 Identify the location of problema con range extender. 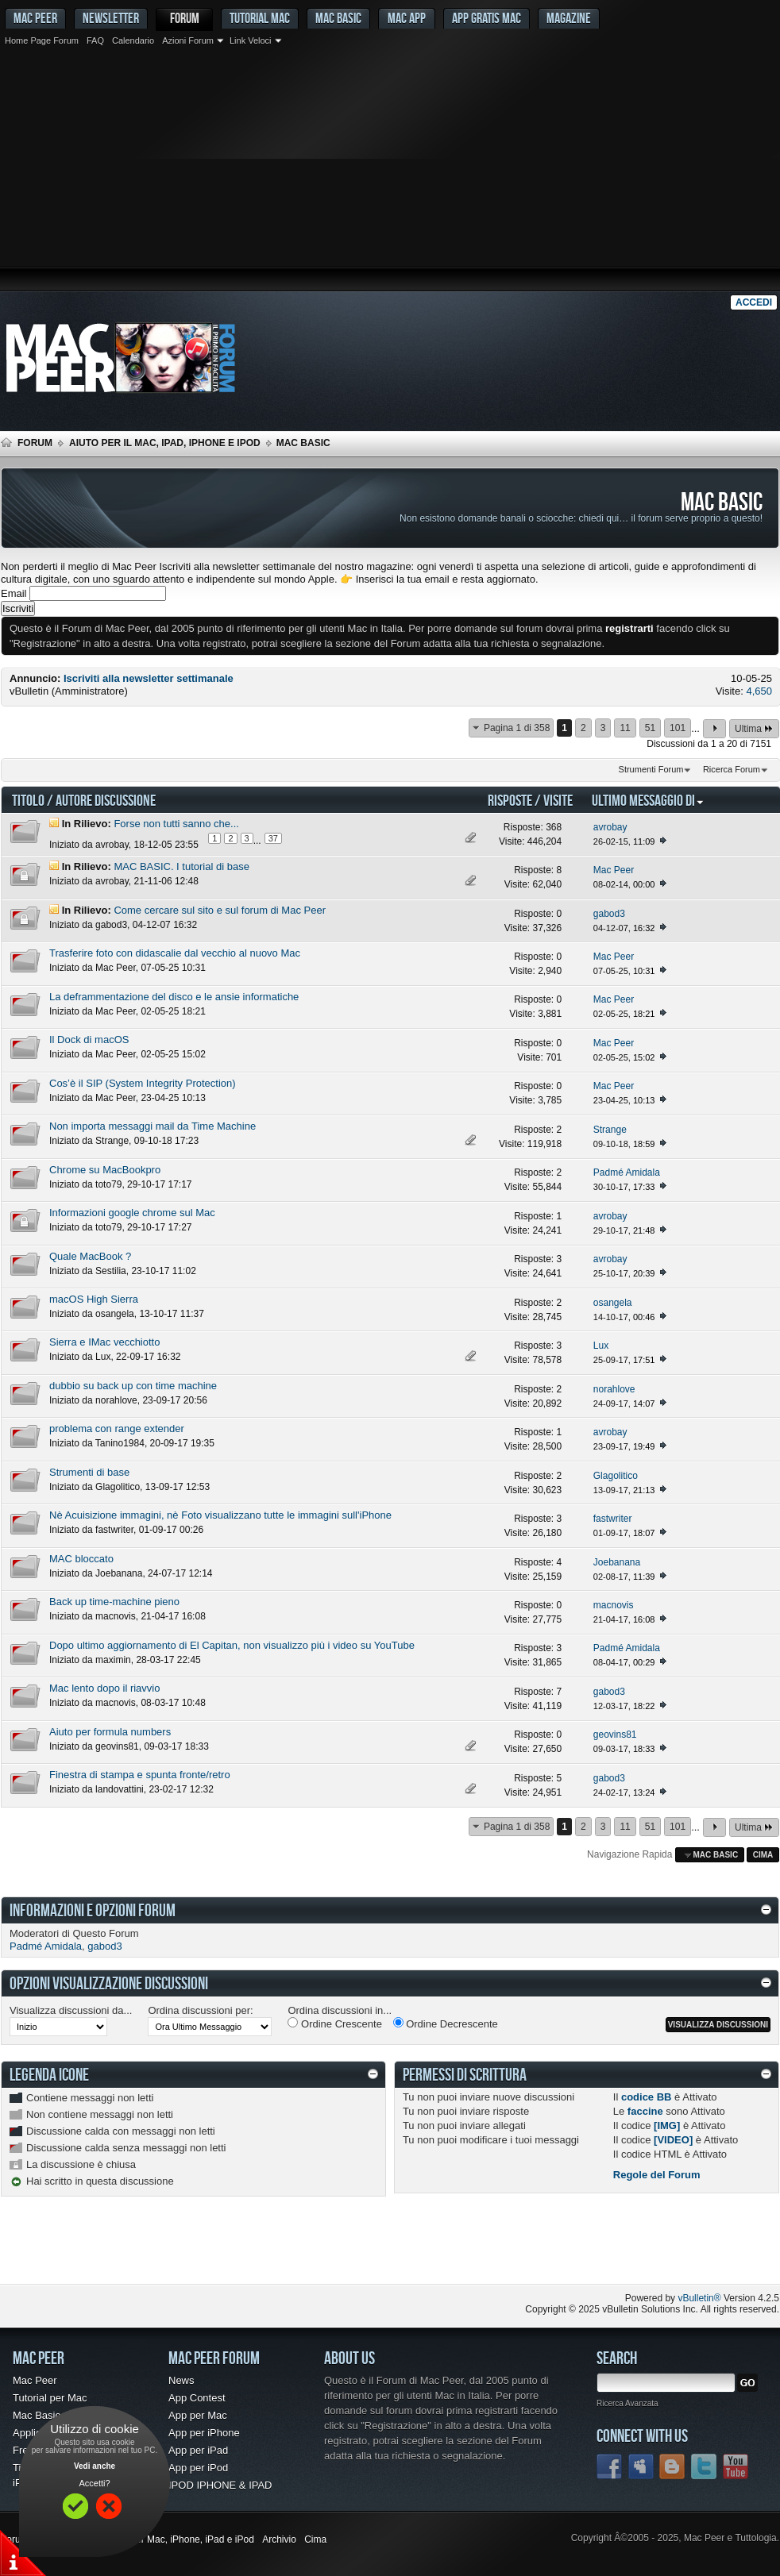
(116, 1428).